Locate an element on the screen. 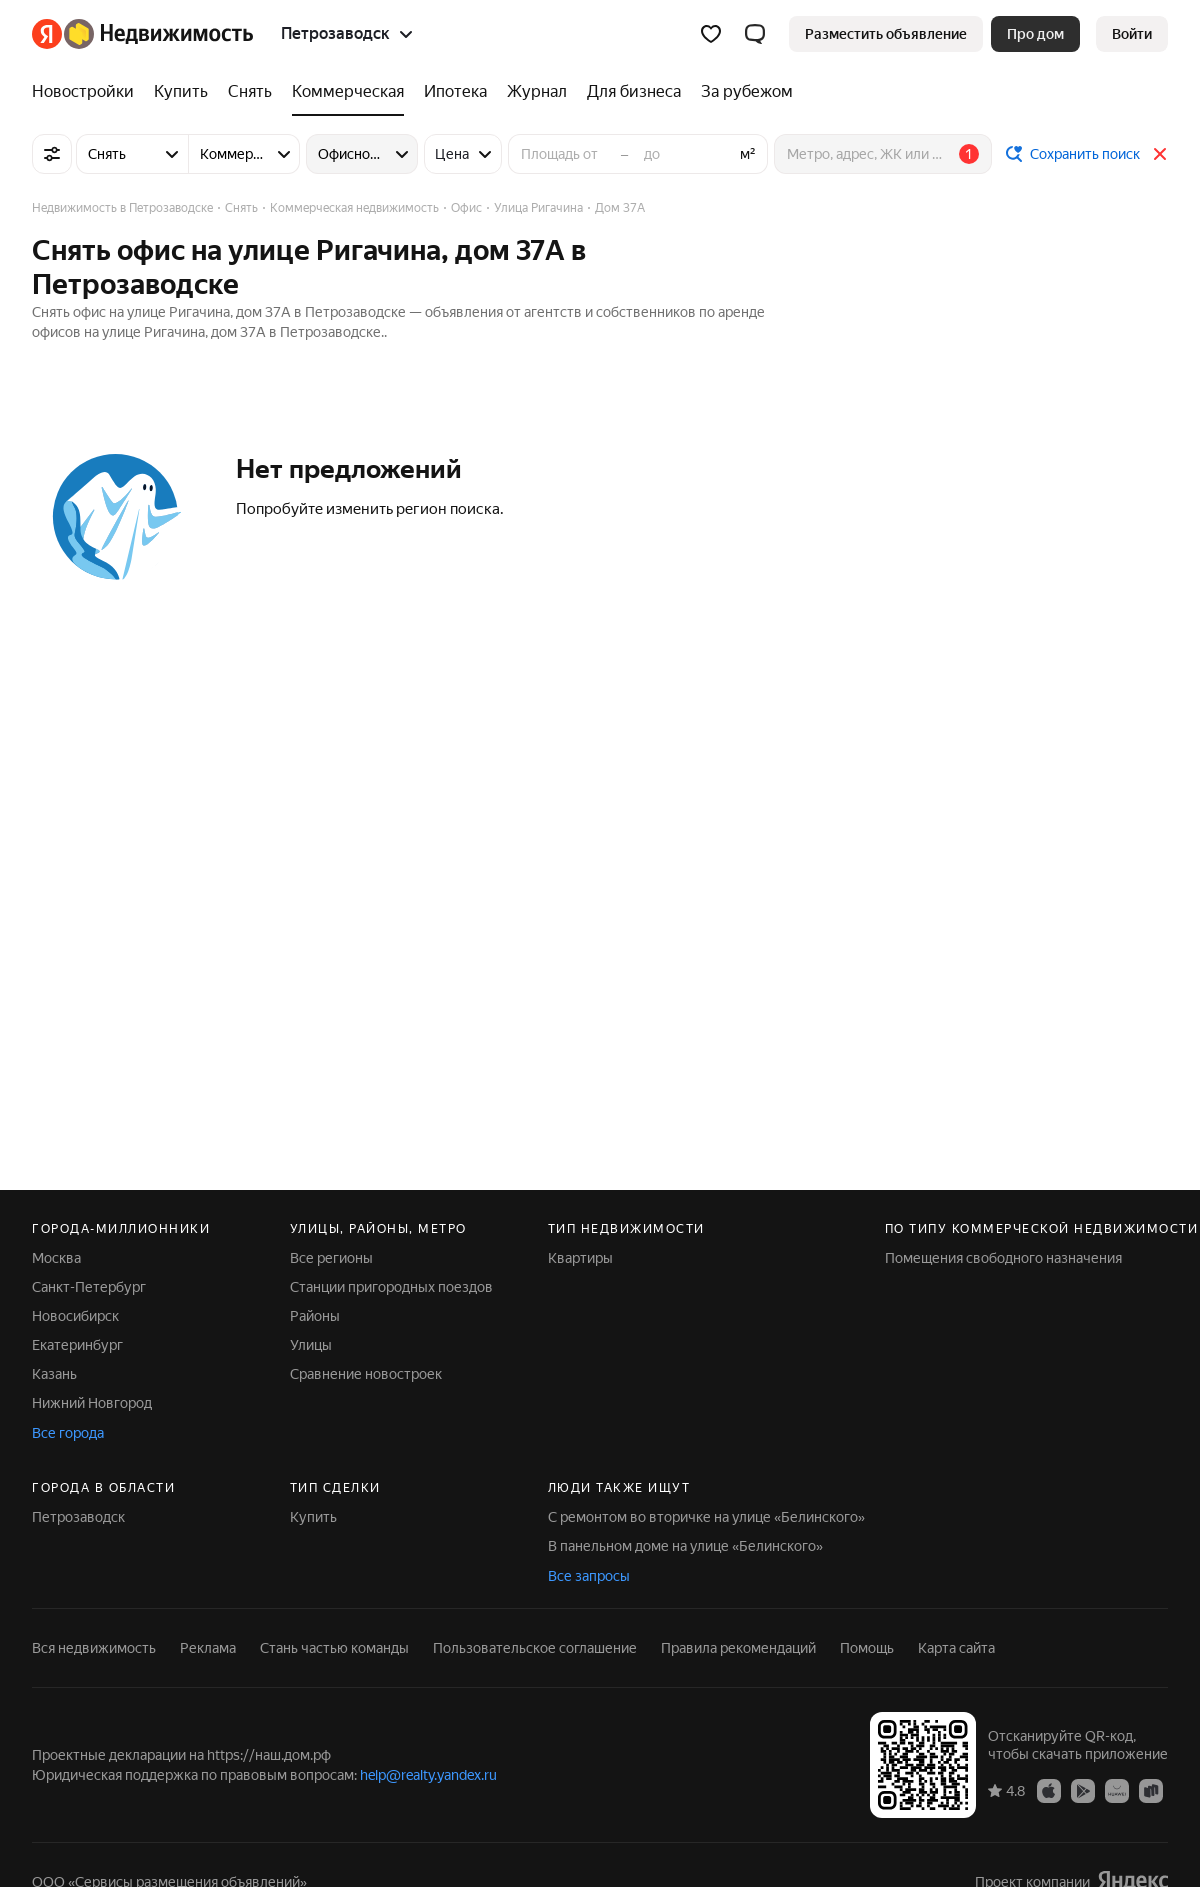 The height and width of the screenshot is (1887, 1200). Екатеринбург is located at coordinates (77, 1345).